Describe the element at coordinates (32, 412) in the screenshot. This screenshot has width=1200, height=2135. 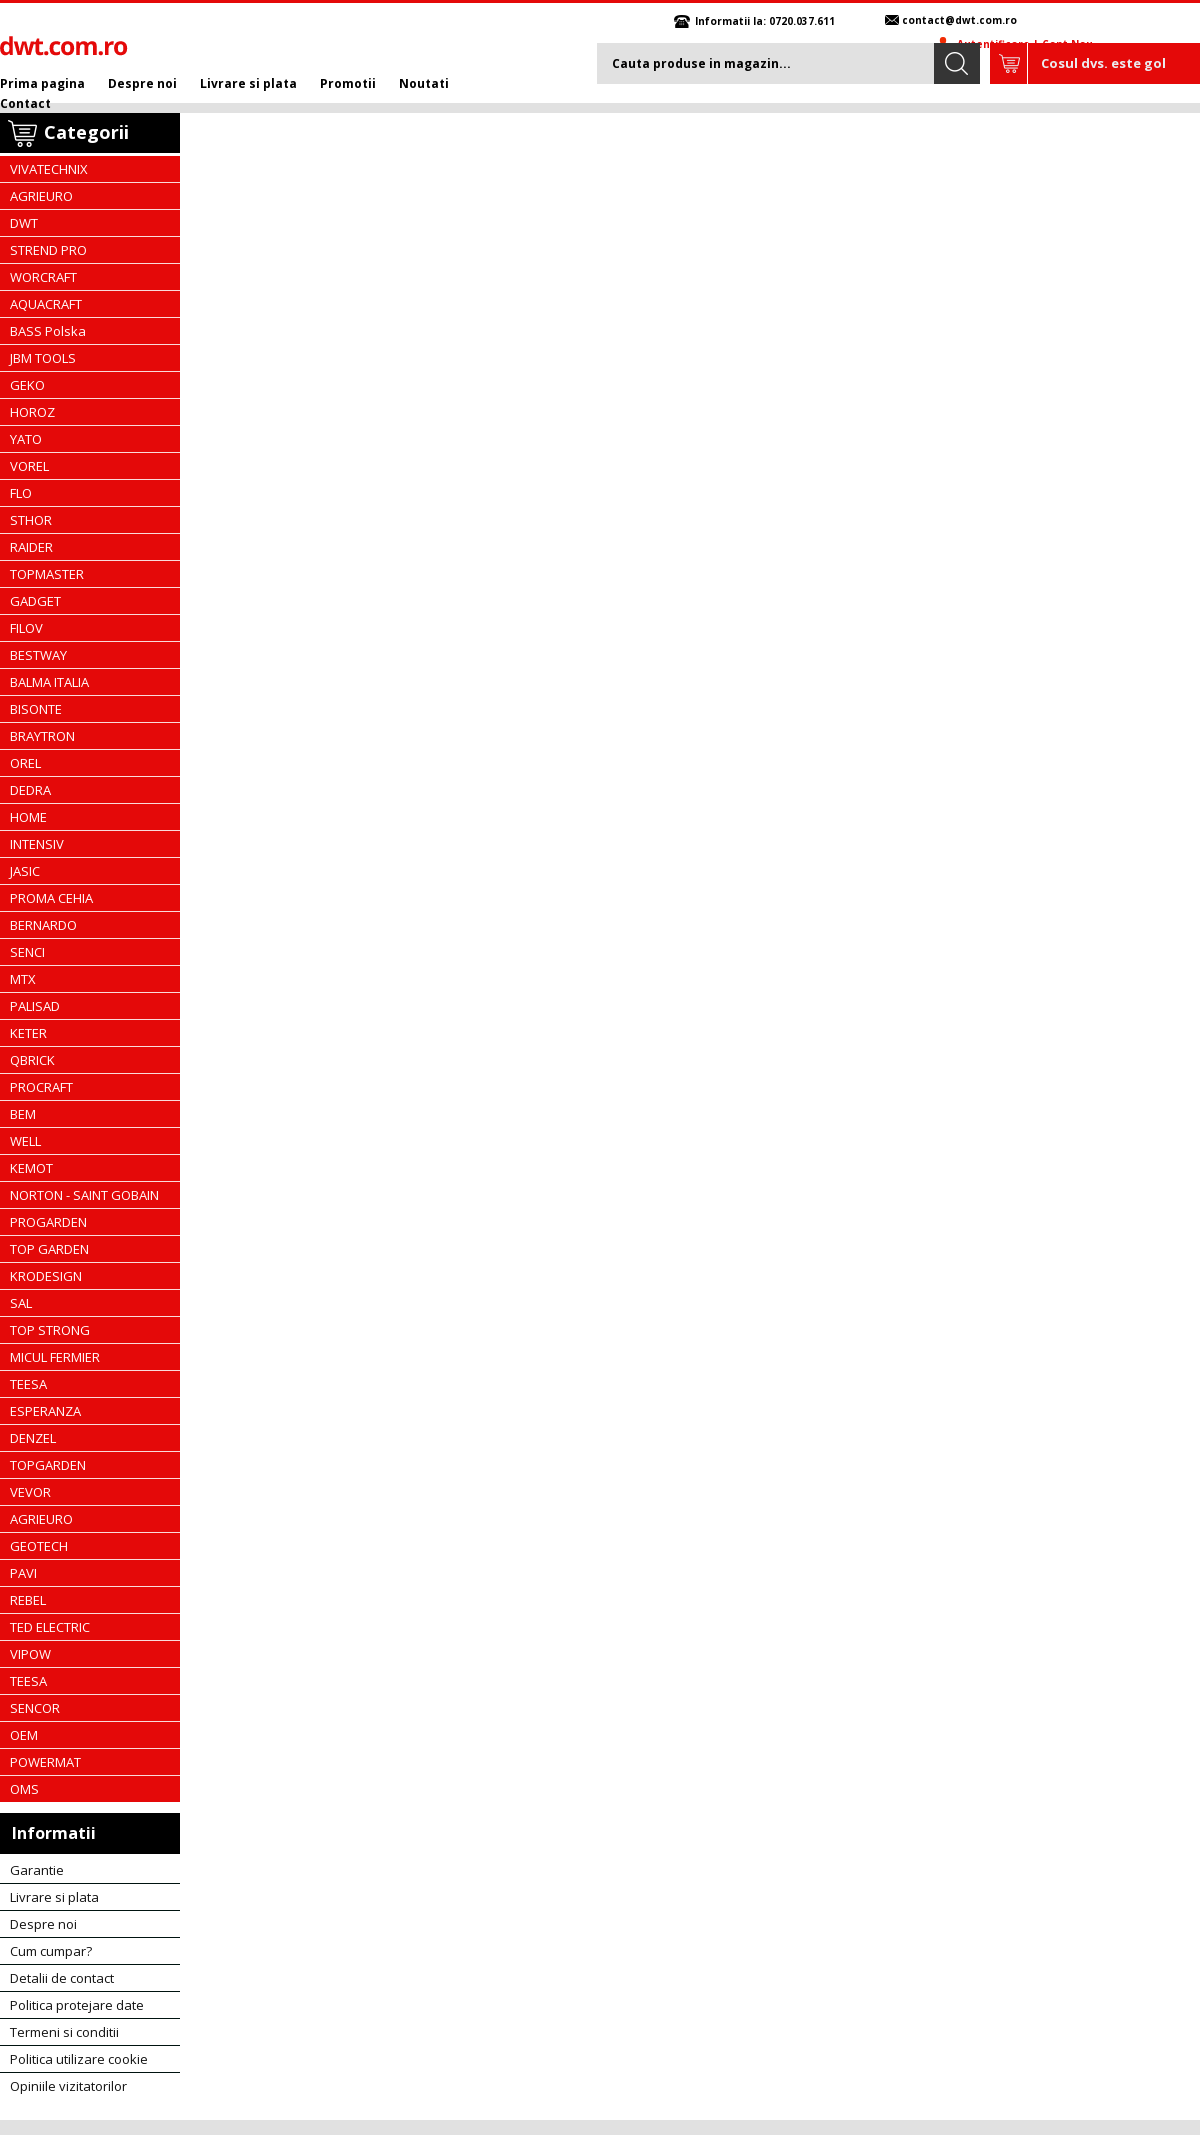
I see `HOROZ` at that location.